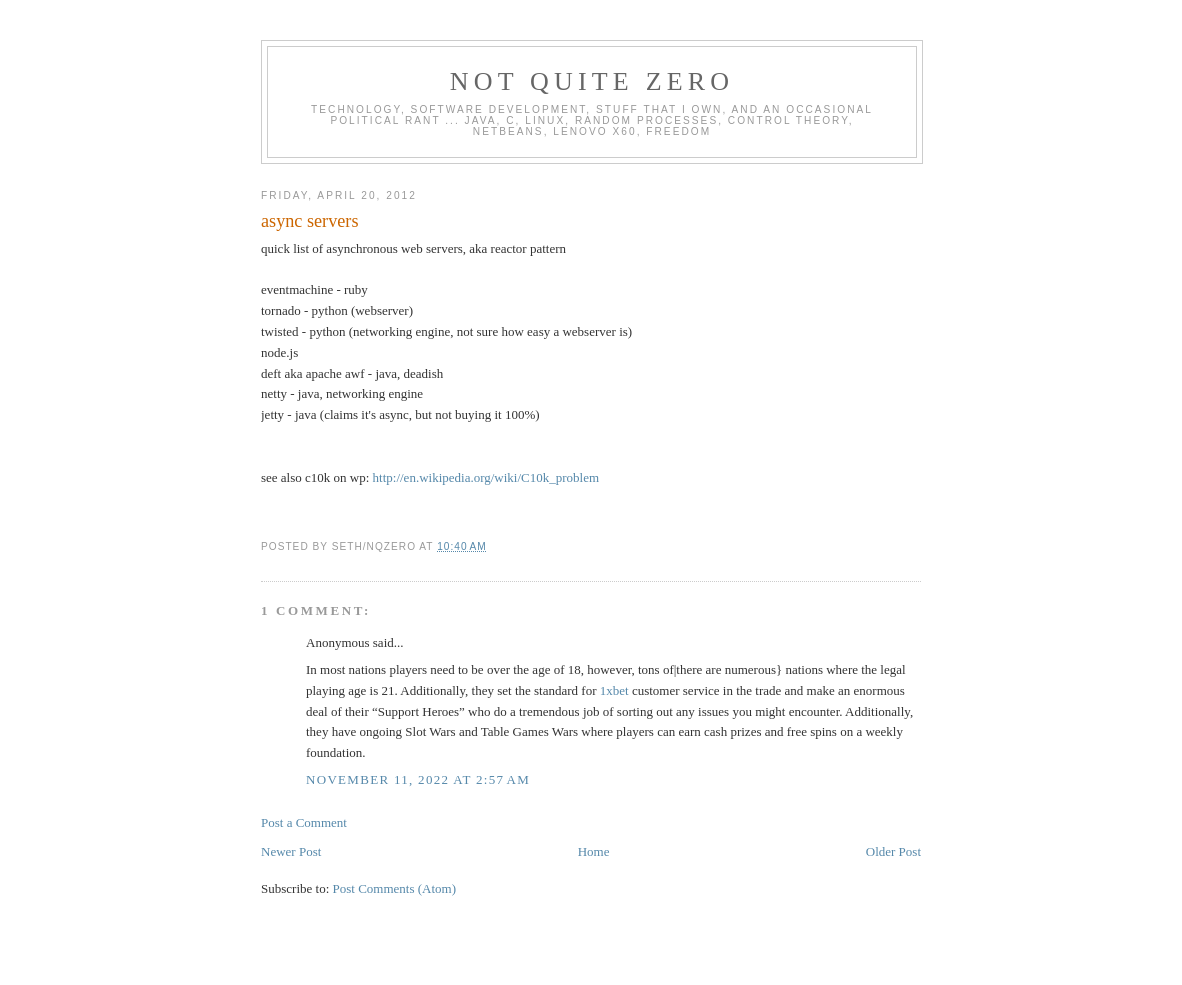 The image size is (1182, 985). What do you see at coordinates (614, 690) in the screenshot?
I see `1xbet` at bounding box center [614, 690].